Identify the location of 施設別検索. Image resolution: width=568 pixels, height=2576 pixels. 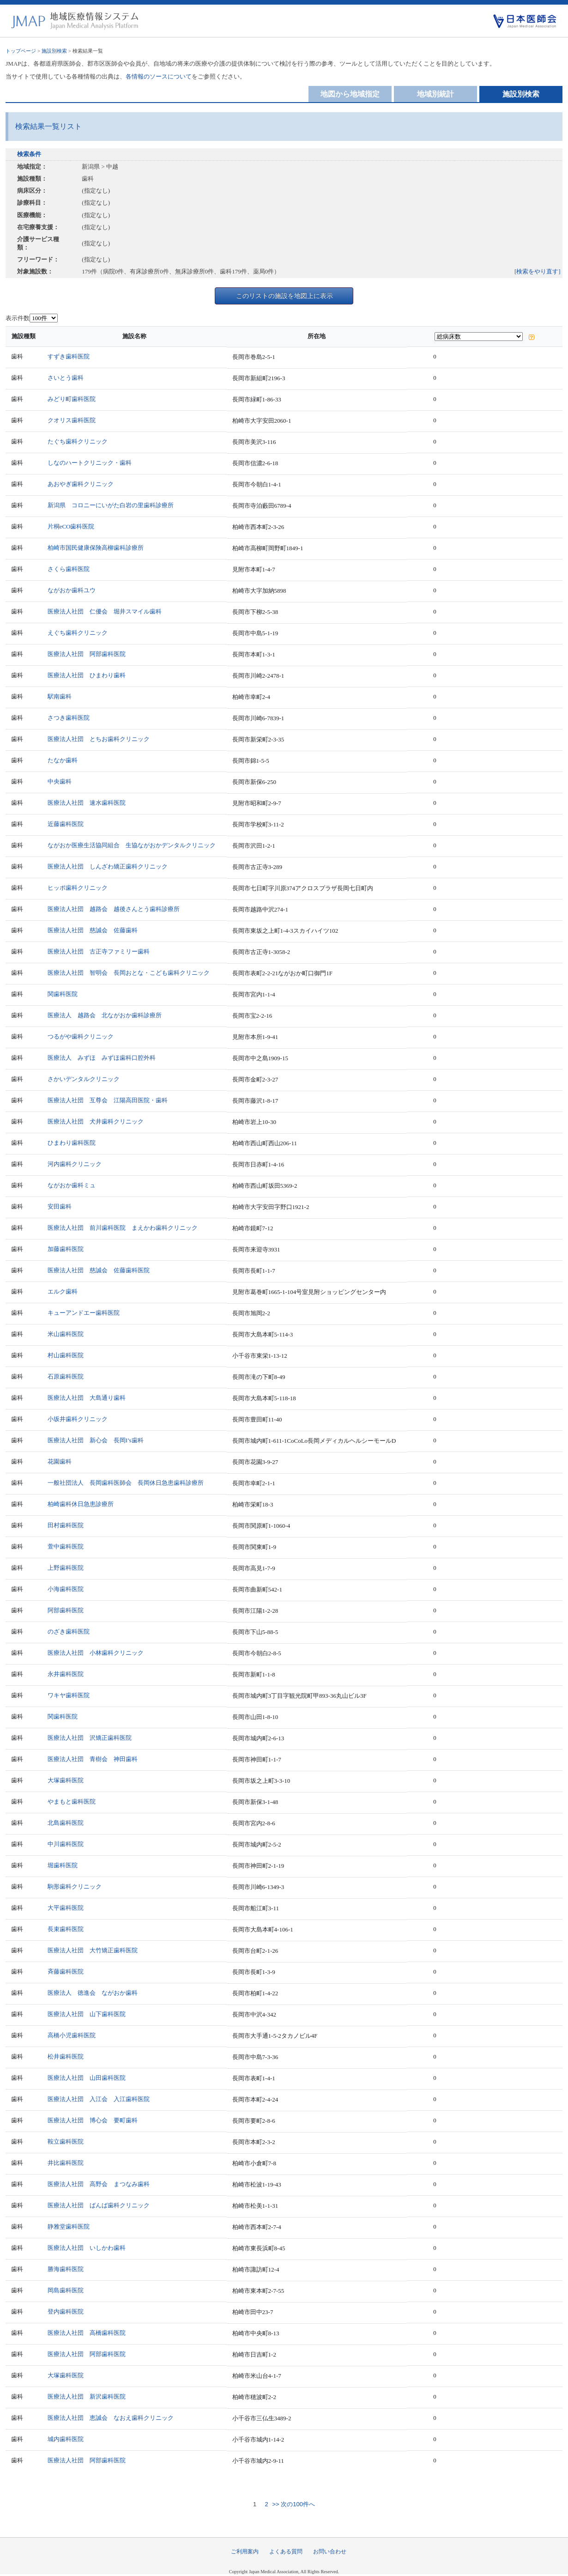
(54, 51).